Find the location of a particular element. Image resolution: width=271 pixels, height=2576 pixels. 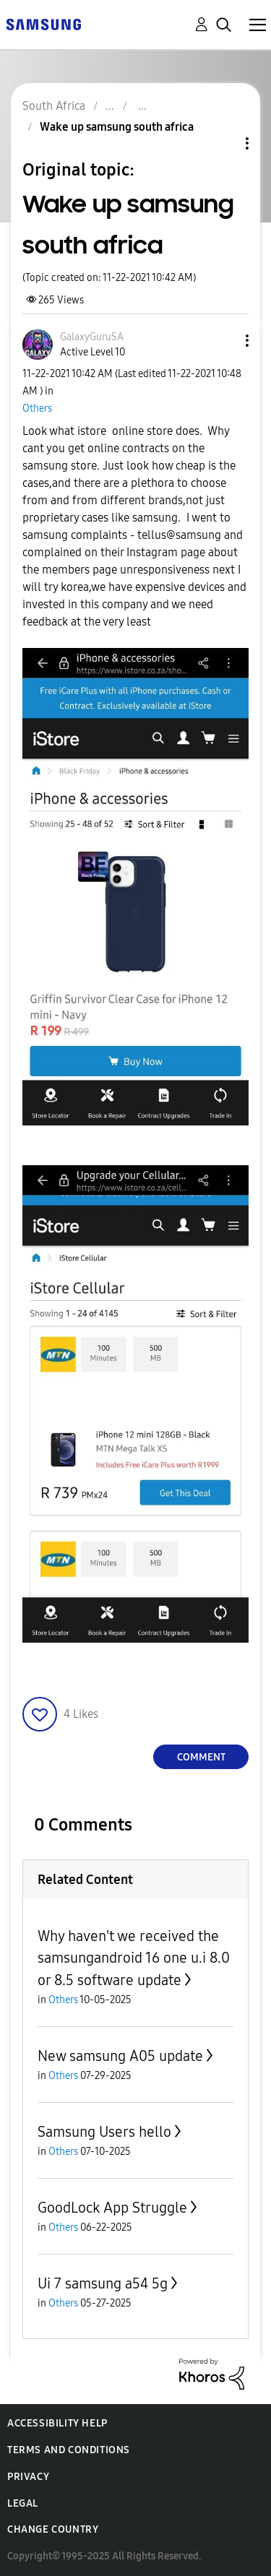

Accessibility Help is located at coordinates (57, 2423).